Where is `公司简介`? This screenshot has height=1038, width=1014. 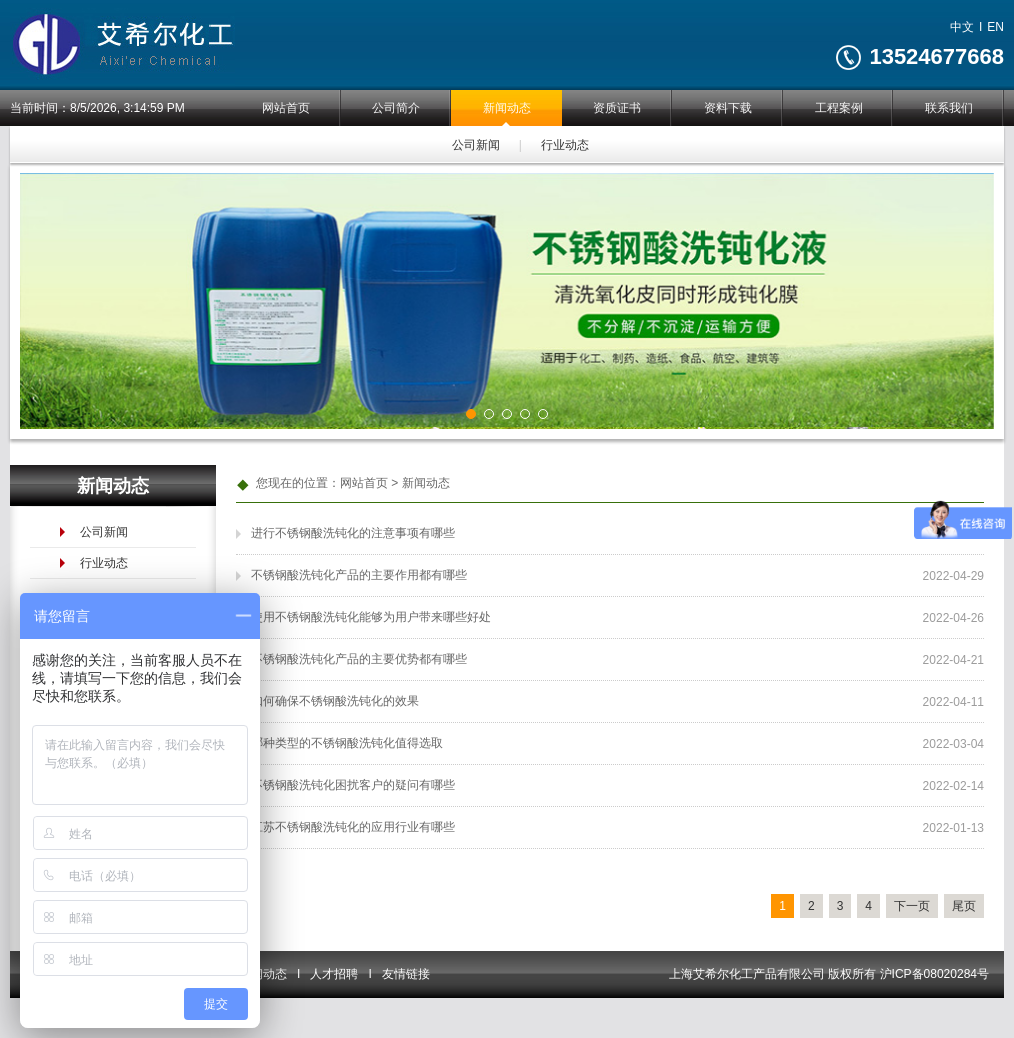
公司简介 is located at coordinates (396, 108).